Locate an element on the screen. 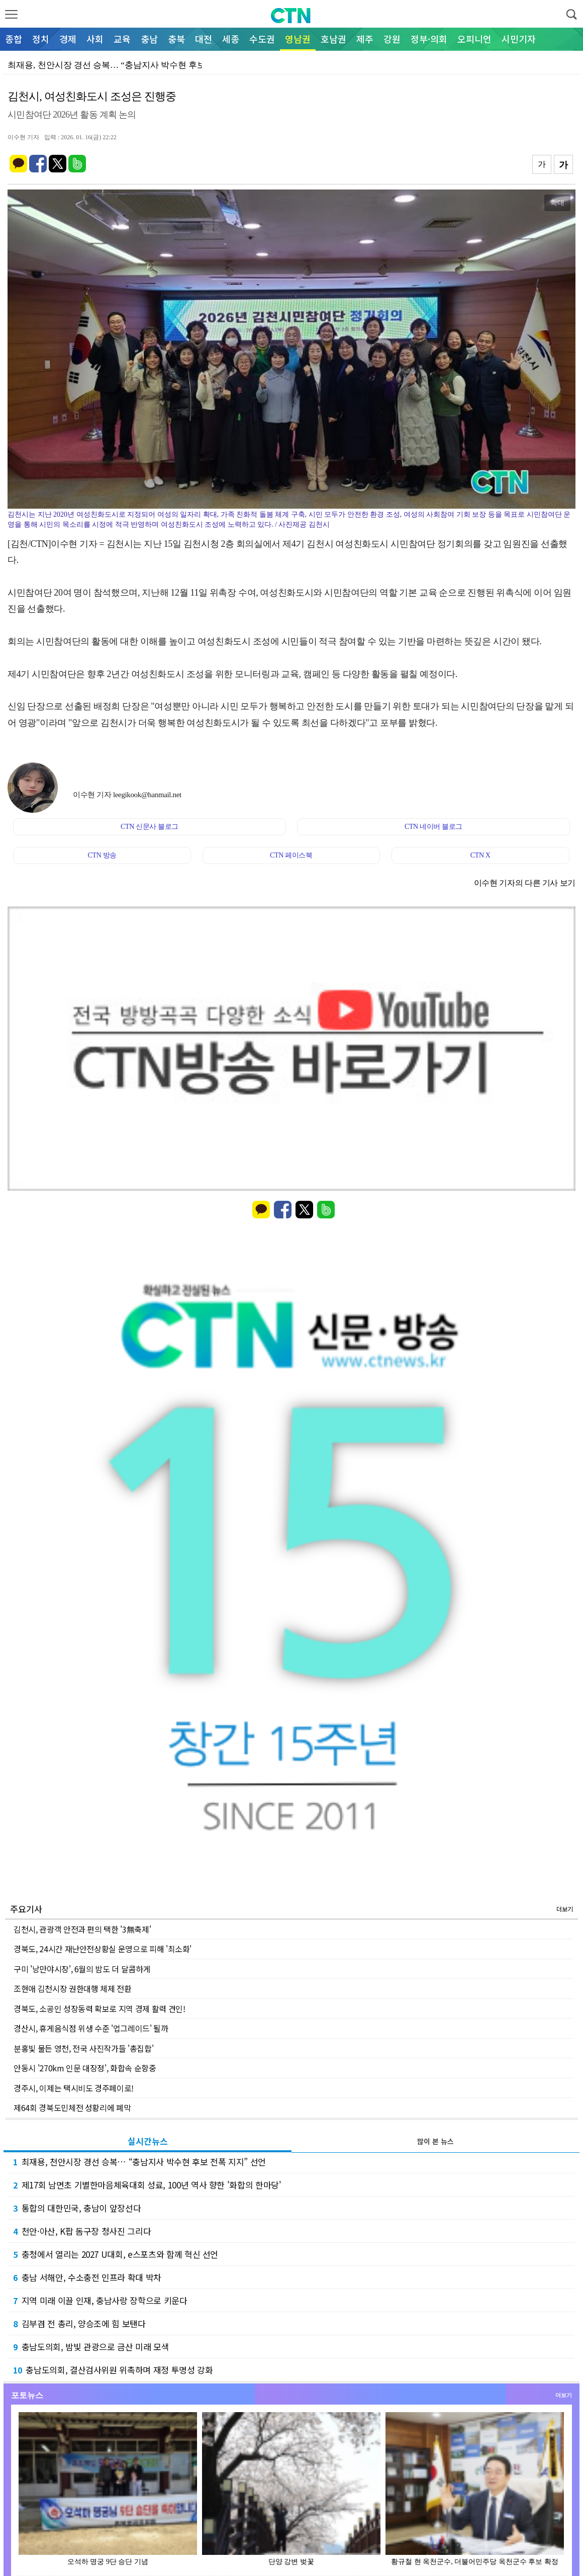 This screenshot has height=2576, width=583. 경북도, 24시간 재난안전상황실 운영으로 피해 '최소화' is located at coordinates (102, 1949).